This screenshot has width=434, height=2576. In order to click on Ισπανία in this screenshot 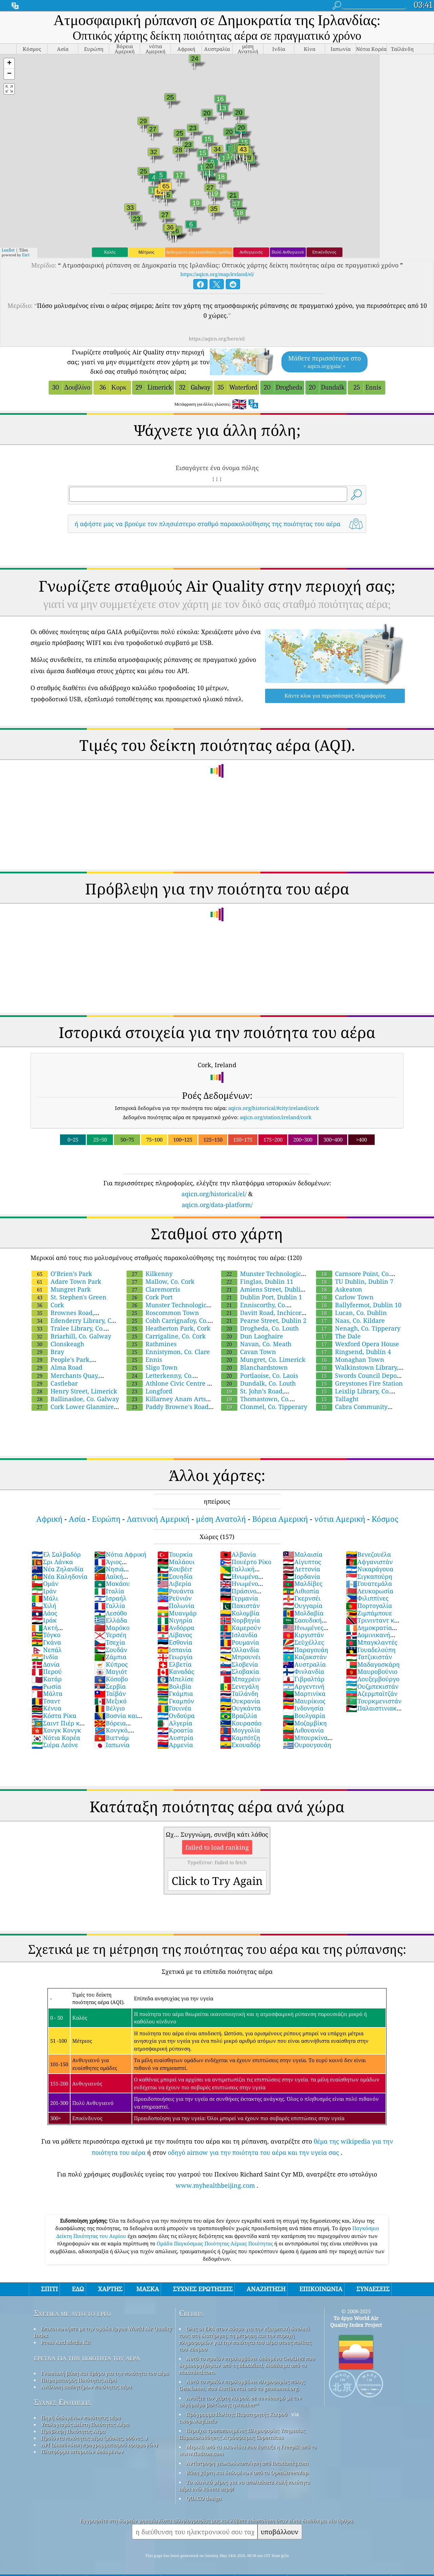, I will do `click(174, 1650)`.